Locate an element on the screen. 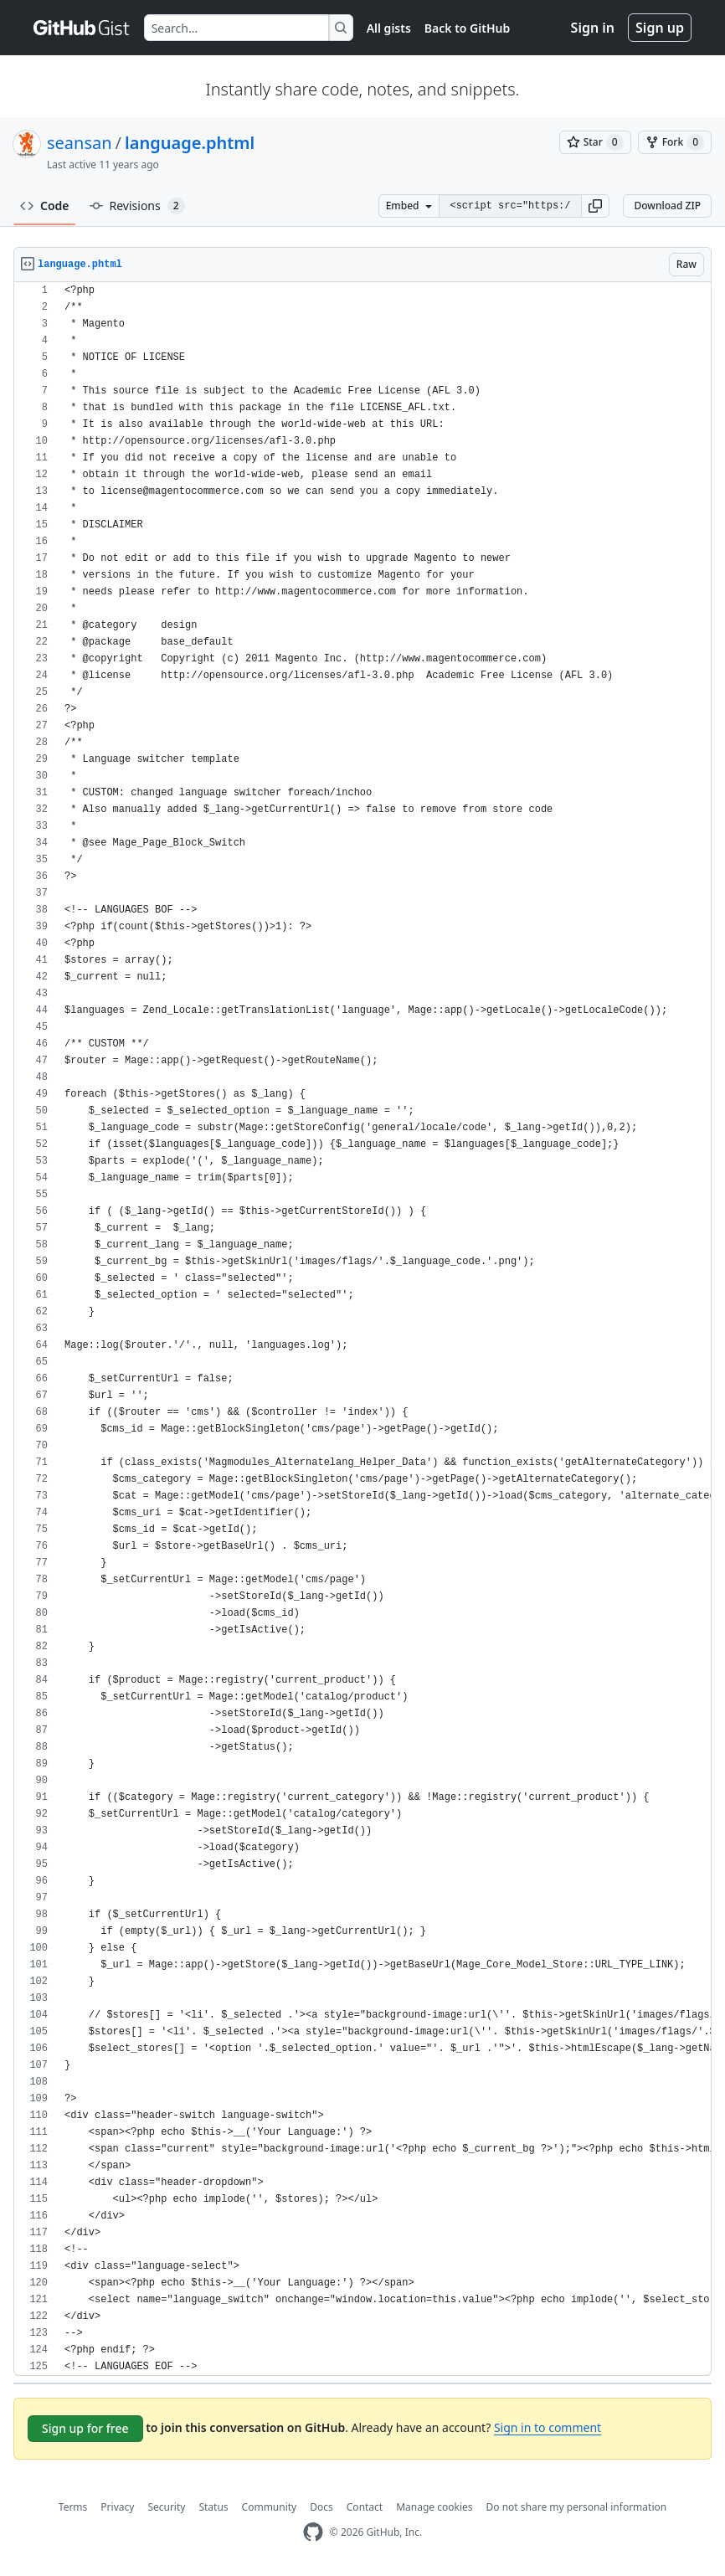 The height and width of the screenshot is (2576, 725). Sign in is located at coordinates (592, 27).